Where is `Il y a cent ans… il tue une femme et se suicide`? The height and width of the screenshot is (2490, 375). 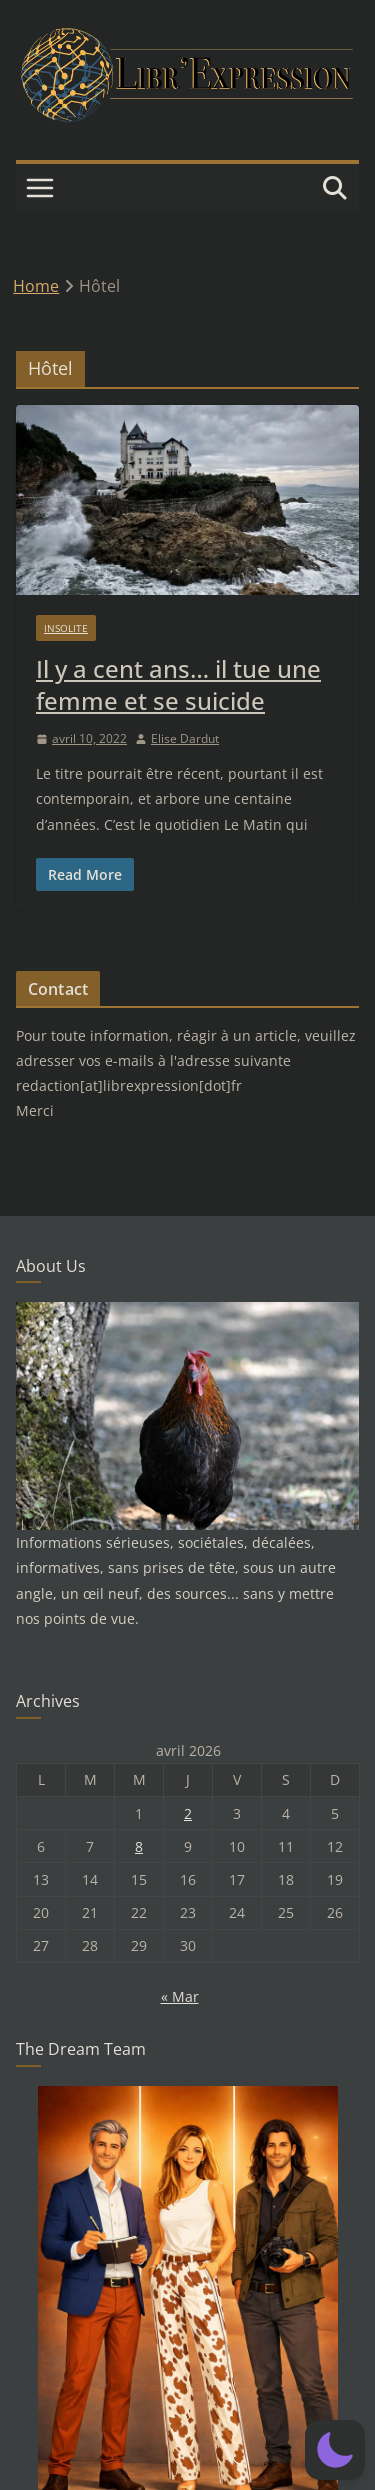 Il y a cent ans… il tue une femme et se suicide is located at coordinates (178, 684).